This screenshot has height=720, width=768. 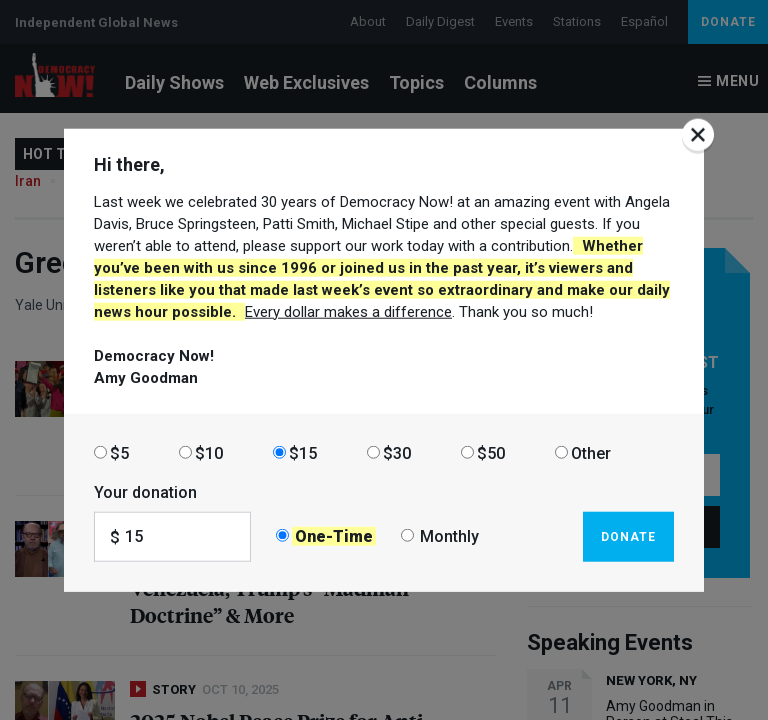 What do you see at coordinates (119, 452) in the screenshot?
I see `$5` at bounding box center [119, 452].